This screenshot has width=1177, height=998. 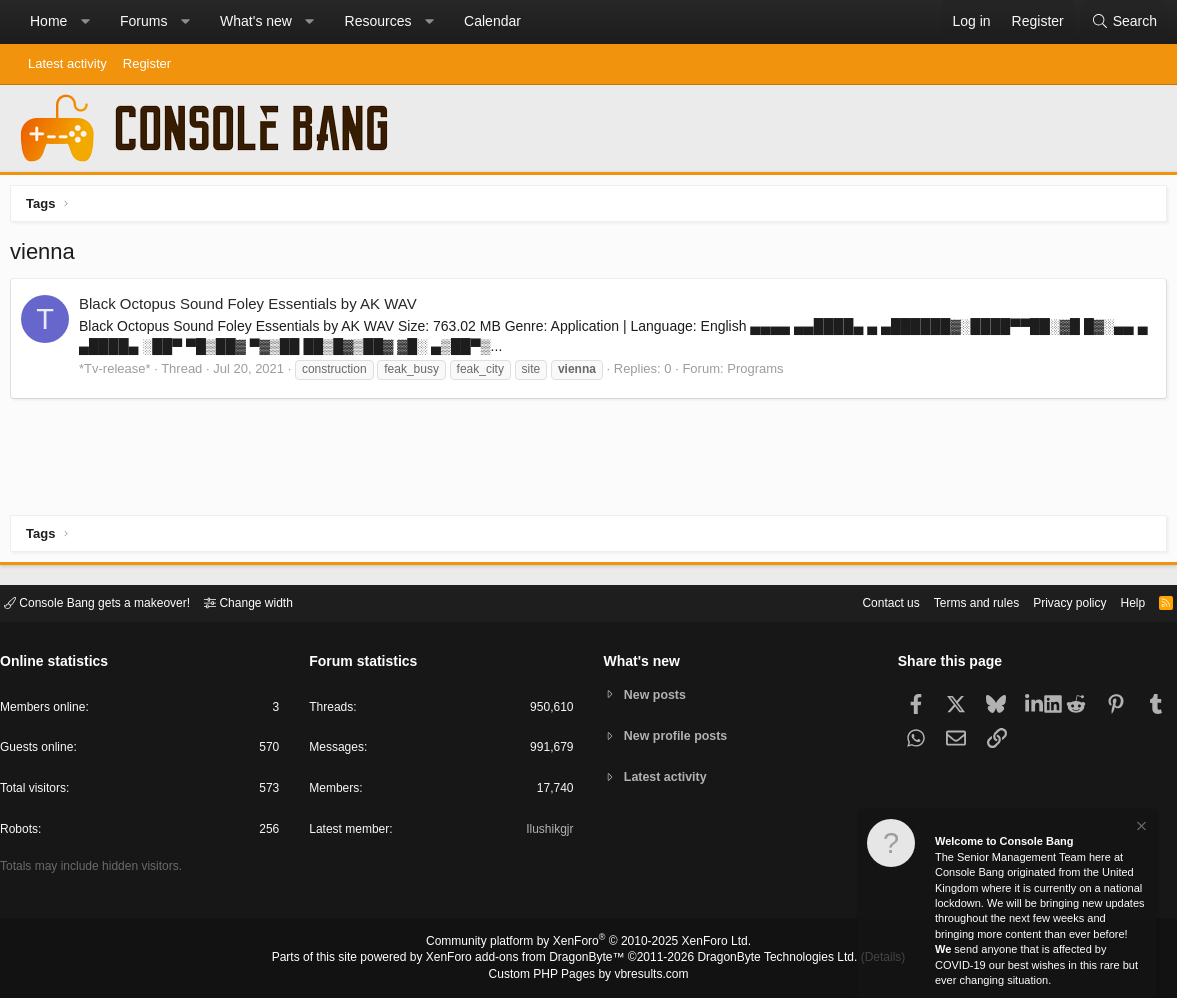 What do you see at coordinates (1124, 22) in the screenshot?
I see `[Search]` at bounding box center [1124, 22].